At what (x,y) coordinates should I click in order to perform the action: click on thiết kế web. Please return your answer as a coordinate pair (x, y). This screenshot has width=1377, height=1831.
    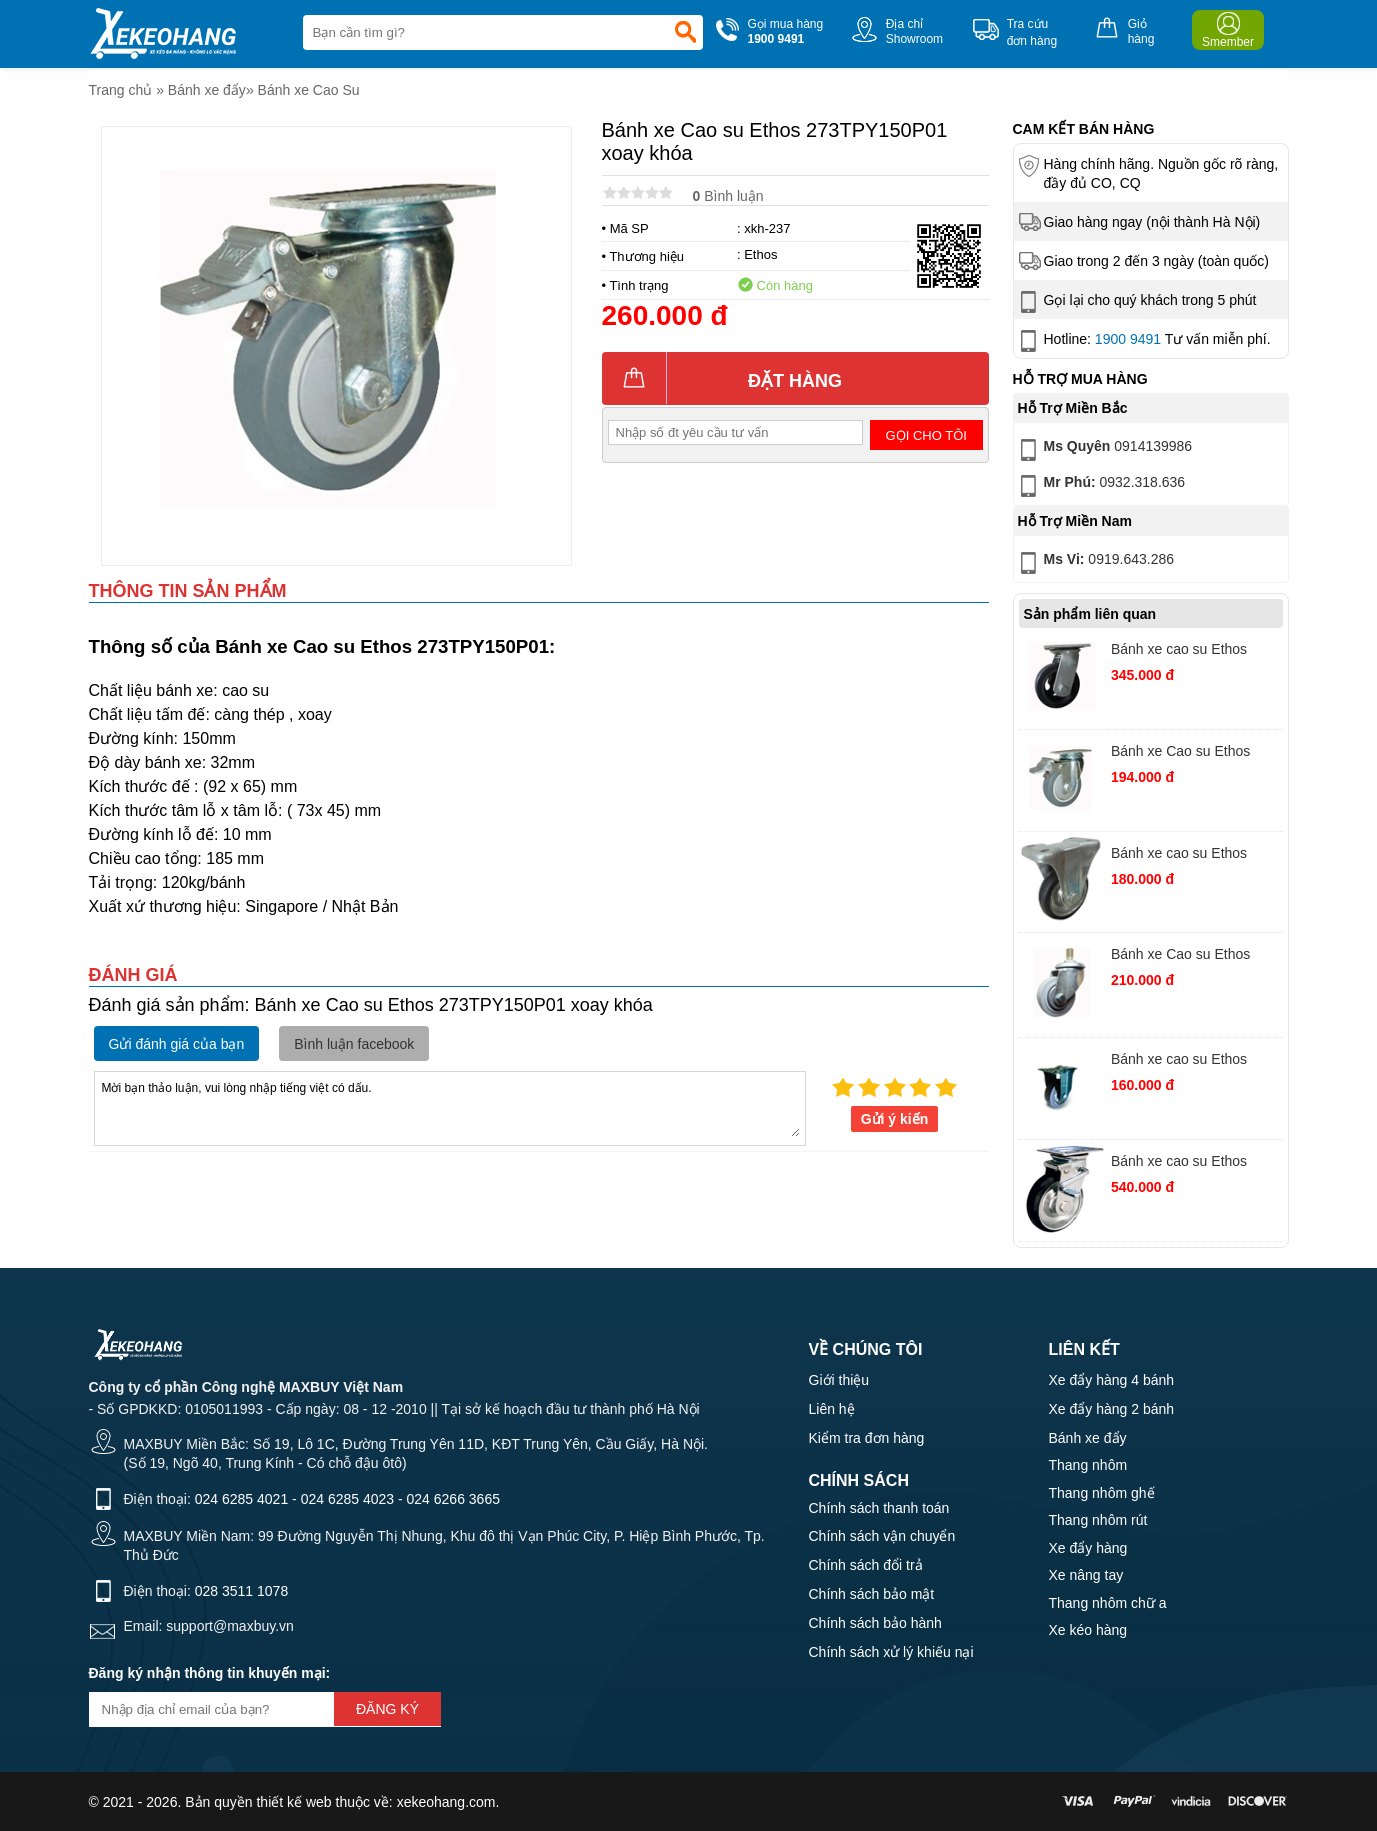
    Looking at the image, I should click on (293, 1802).